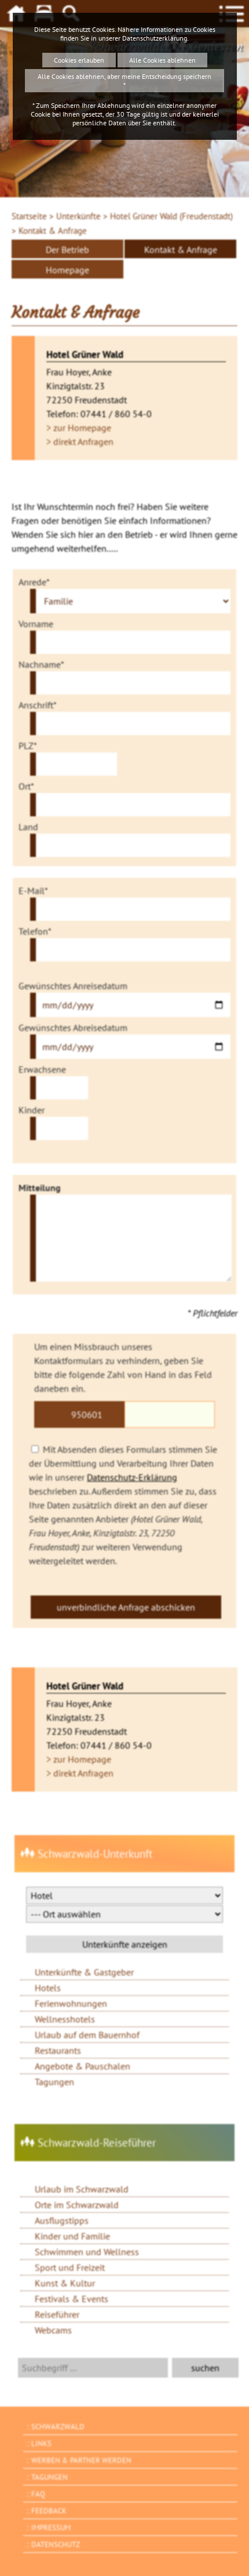  What do you see at coordinates (154, 38) in the screenshot?
I see `Datenschutzerklärung` at bounding box center [154, 38].